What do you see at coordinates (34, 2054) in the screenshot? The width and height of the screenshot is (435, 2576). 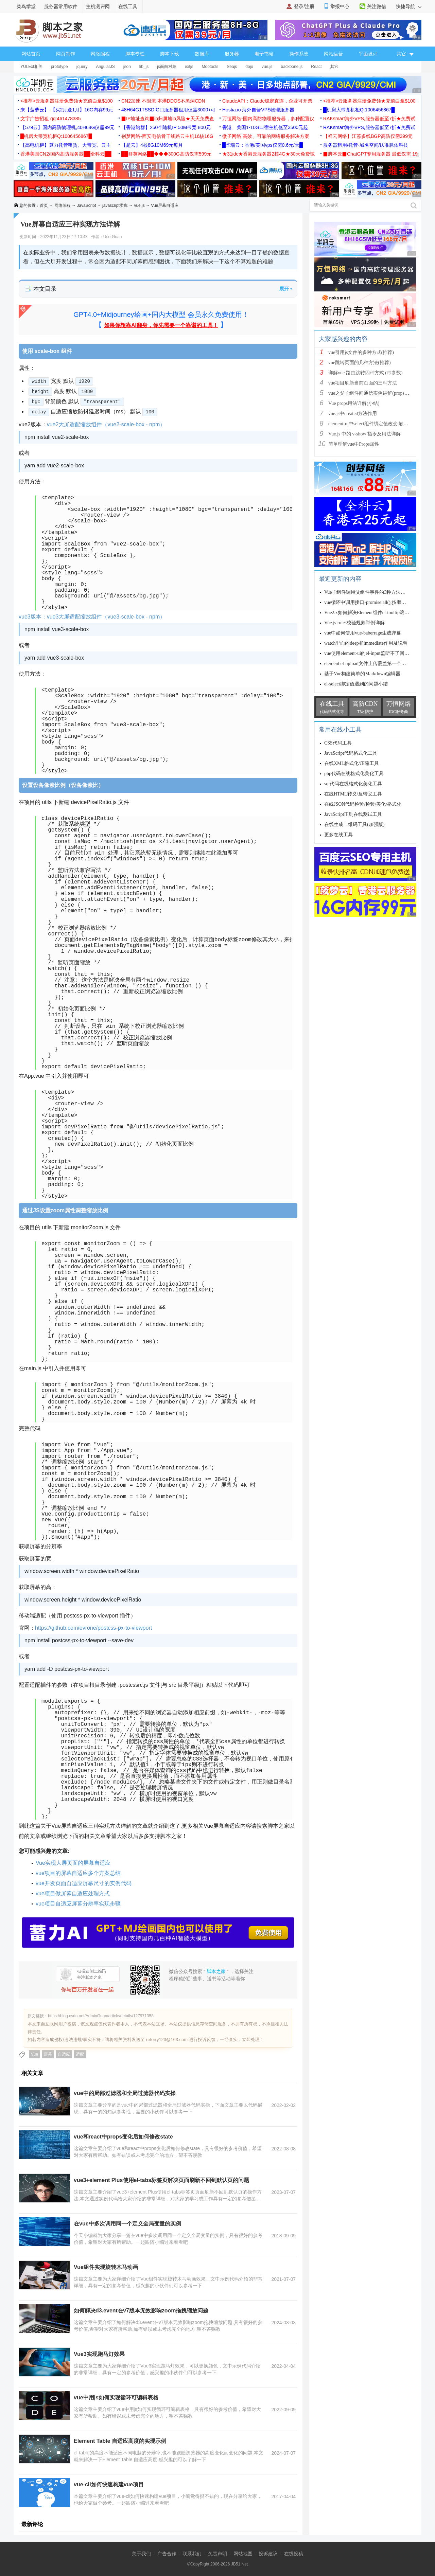 I see `Vue` at bounding box center [34, 2054].